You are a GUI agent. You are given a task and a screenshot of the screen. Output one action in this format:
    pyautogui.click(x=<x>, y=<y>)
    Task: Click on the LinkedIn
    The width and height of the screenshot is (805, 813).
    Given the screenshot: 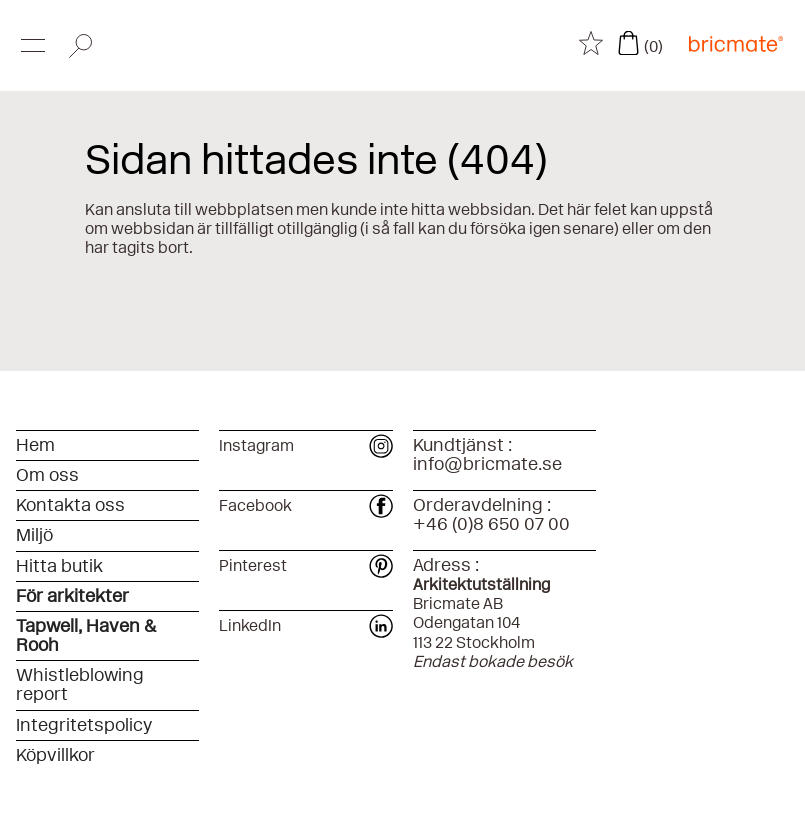 What is the action you would take?
    pyautogui.click(x=305, y=625)
    